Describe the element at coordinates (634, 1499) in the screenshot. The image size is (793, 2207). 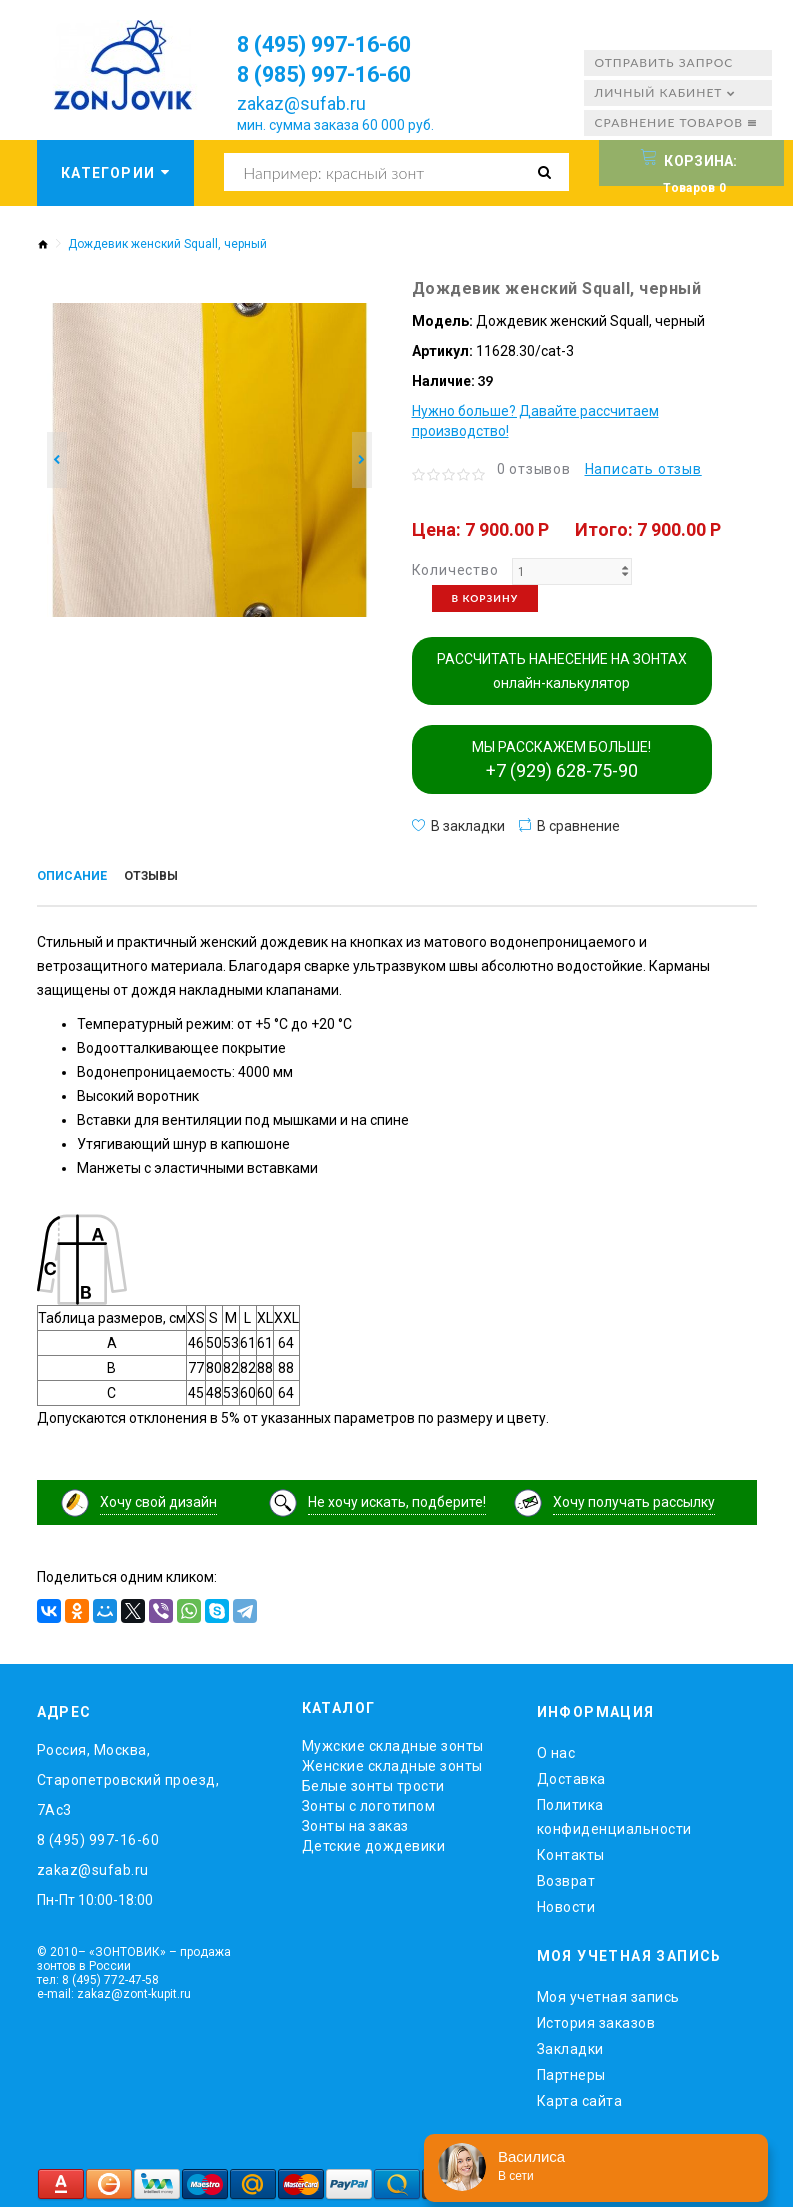
I see `Хочу получать рассылку` at that location.